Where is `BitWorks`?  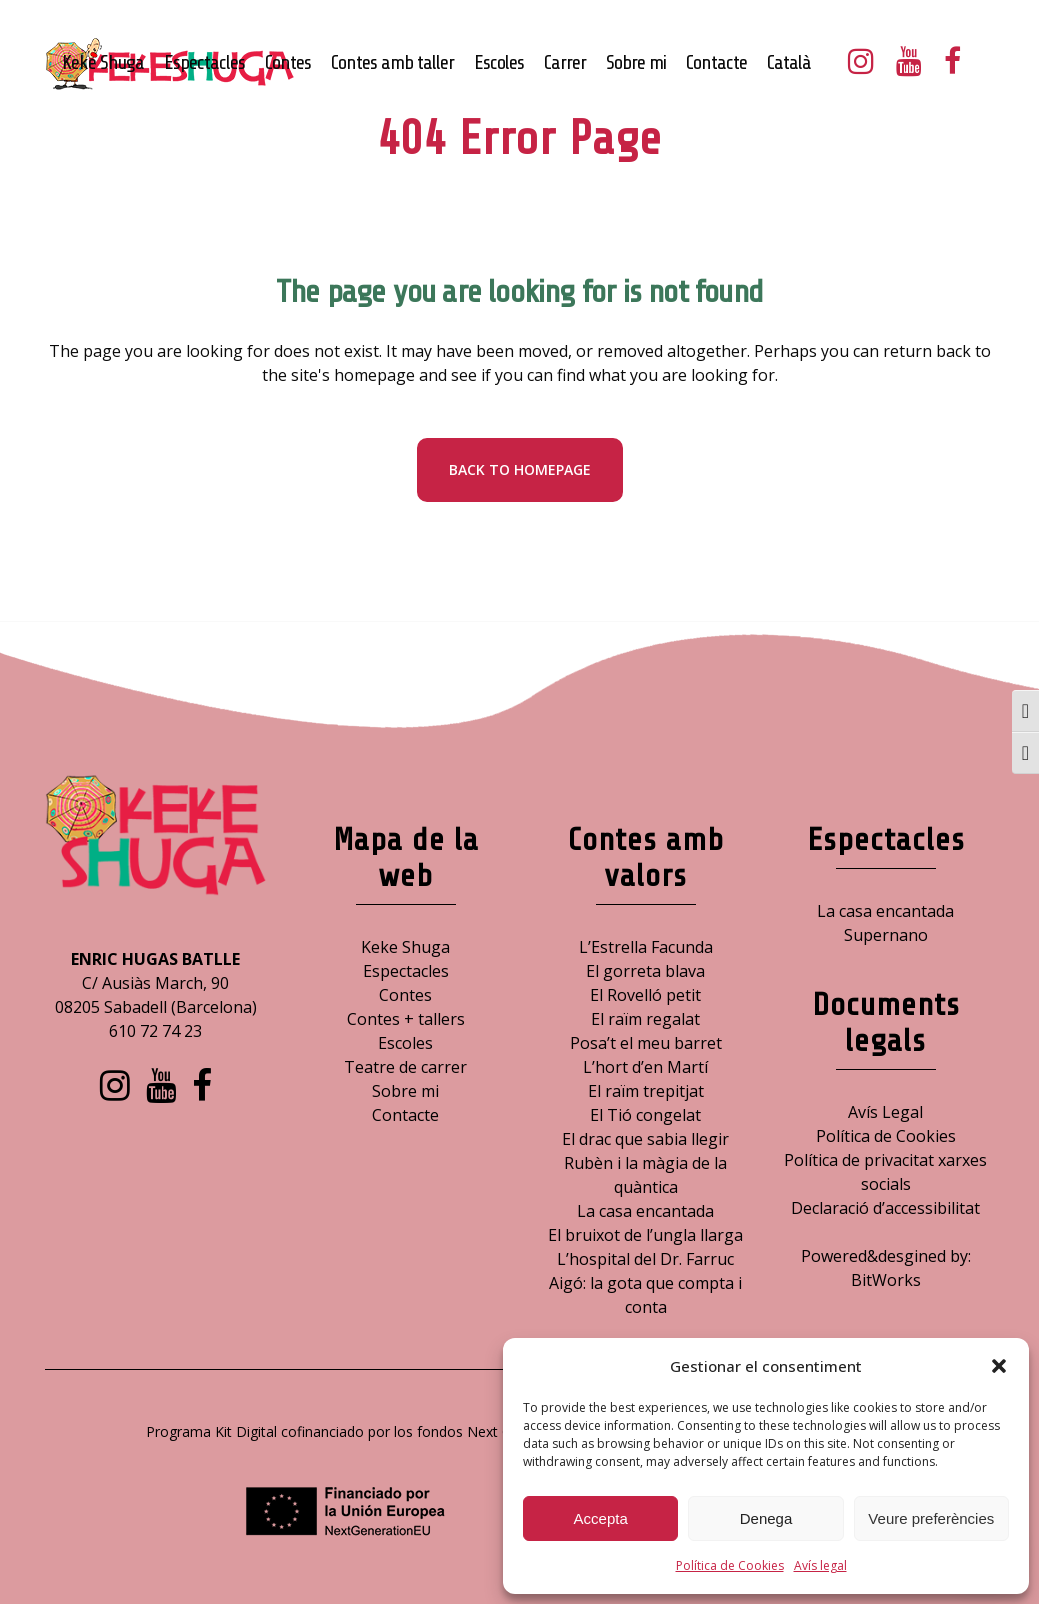
BitWorks is located at coordinates (886, 1280).